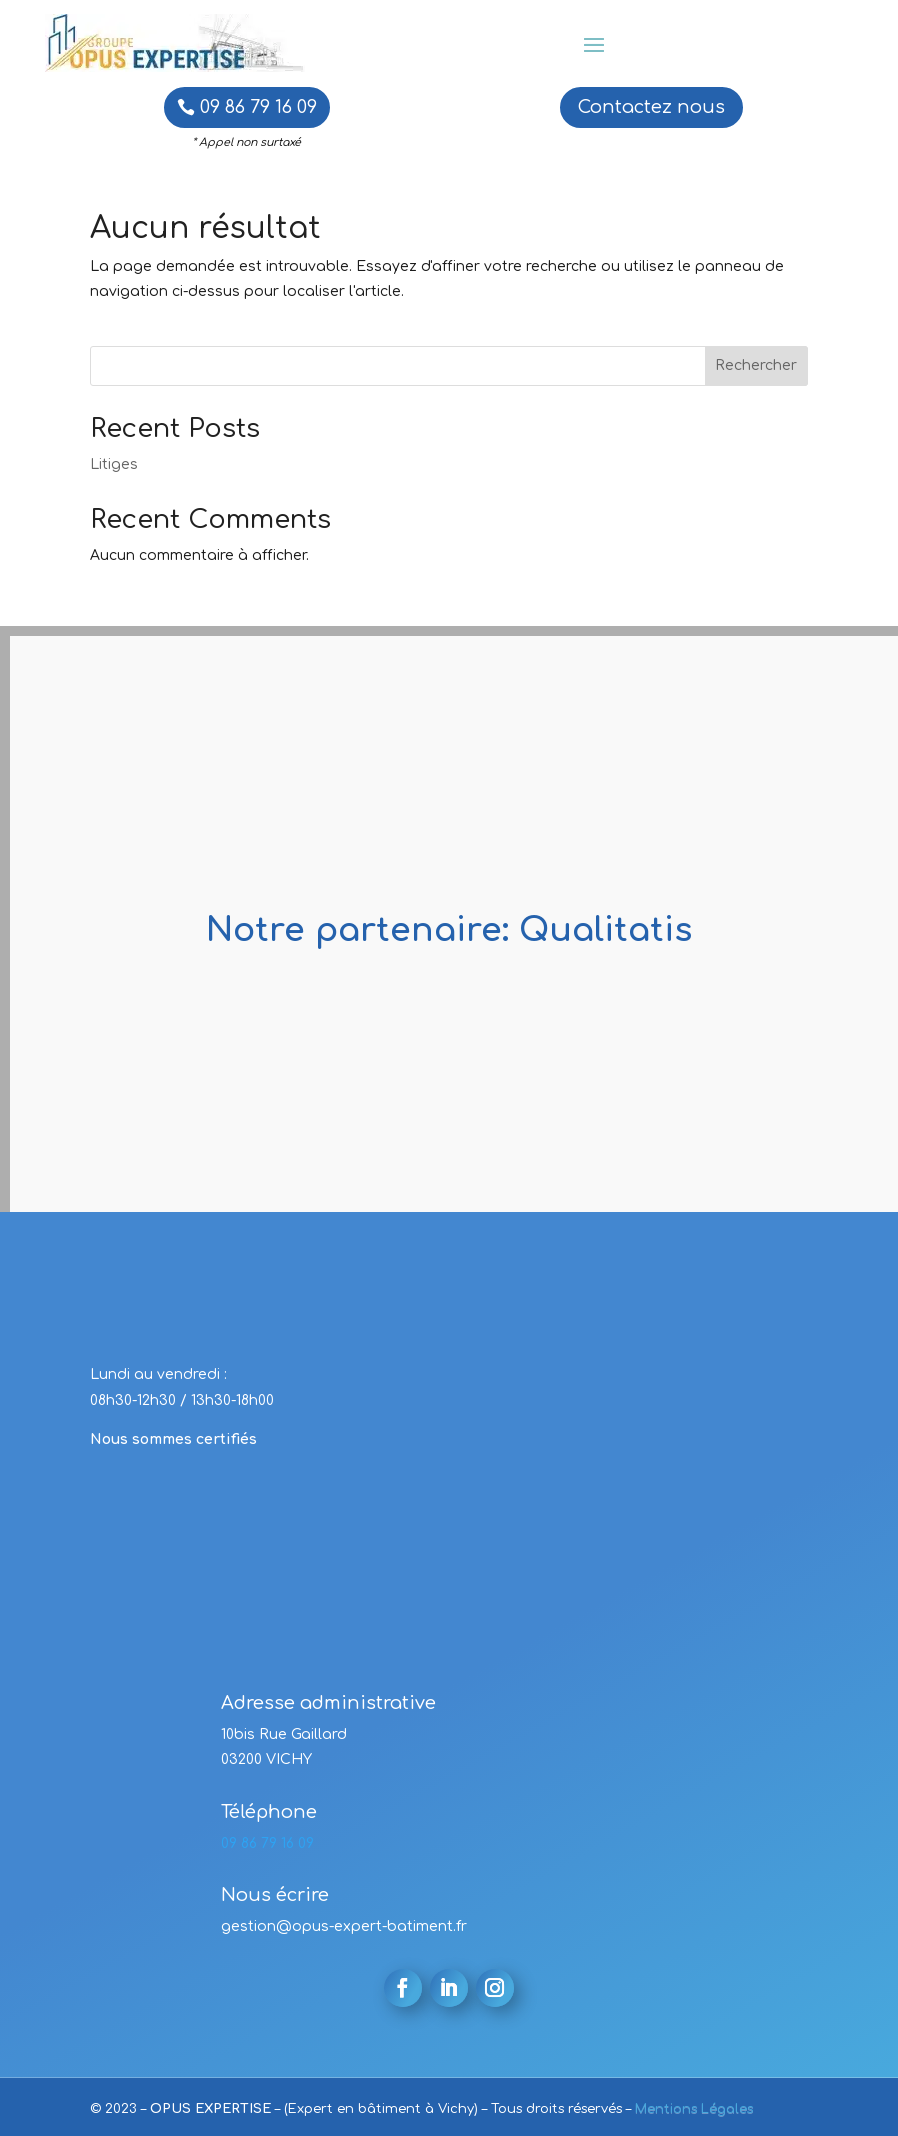 This screenshot has height=2136, width=898. Describe the element at coordinates (651, 107) in the screenshot. I see `Contactez nous` at that location.